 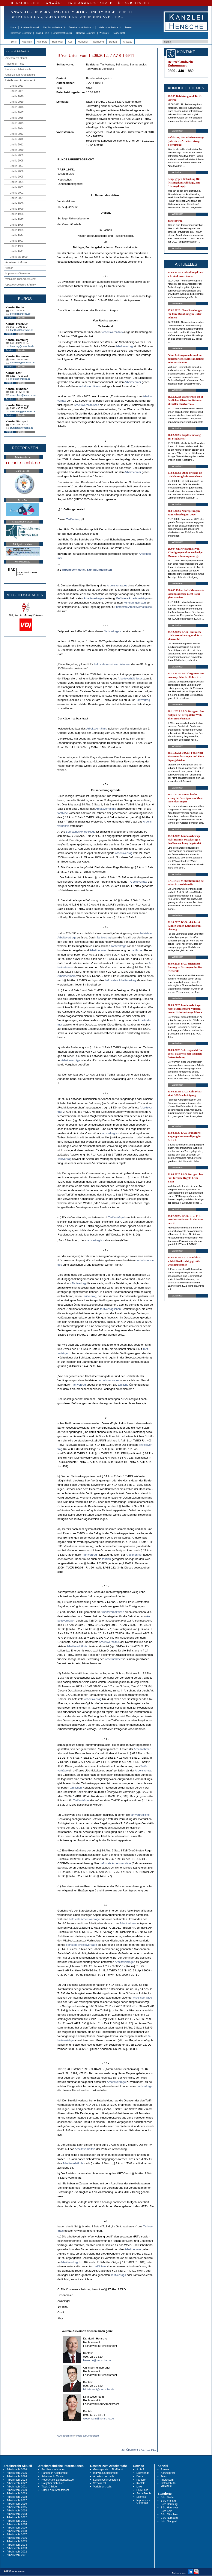 What do you see at coordinates (21, 330) in the screenshot?
I see `frankfurt@hensche.de` at bounding box center [21, 330].